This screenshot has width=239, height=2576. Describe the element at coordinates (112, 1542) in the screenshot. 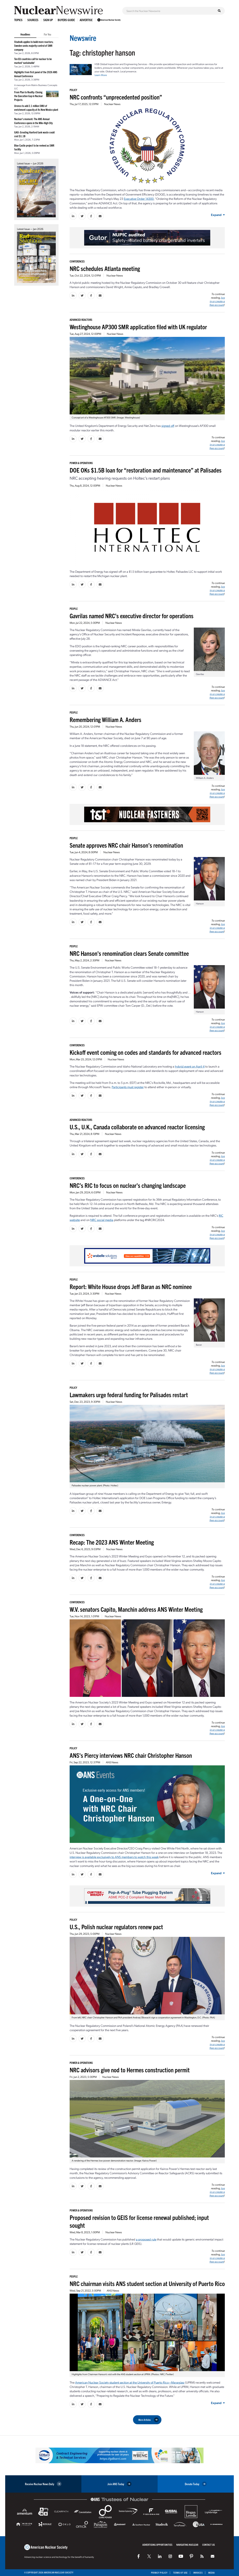

I see `Recap: The 2023 ANS Winter Meeting` at that location.